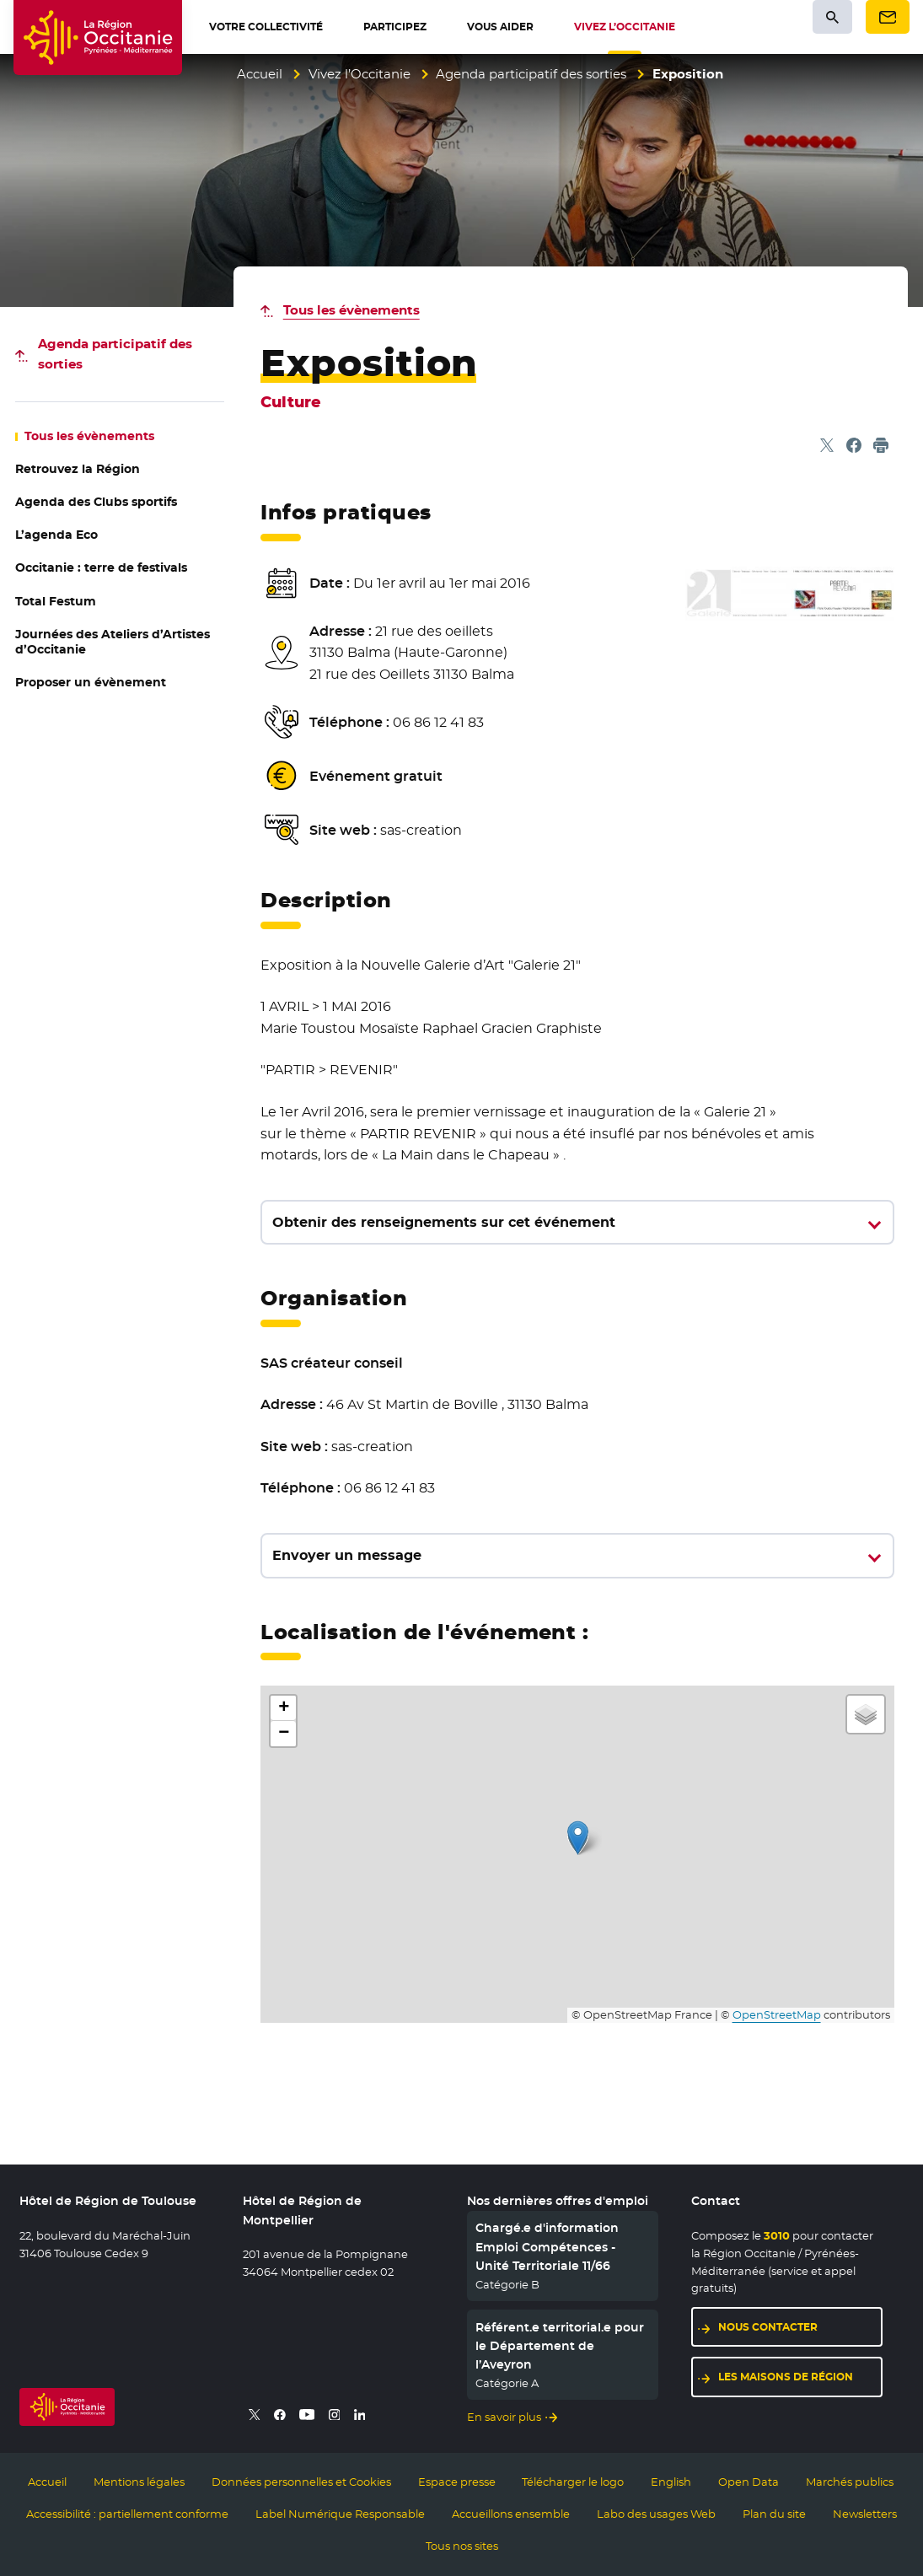  I want to click on Total Festum, so click(55, 601).